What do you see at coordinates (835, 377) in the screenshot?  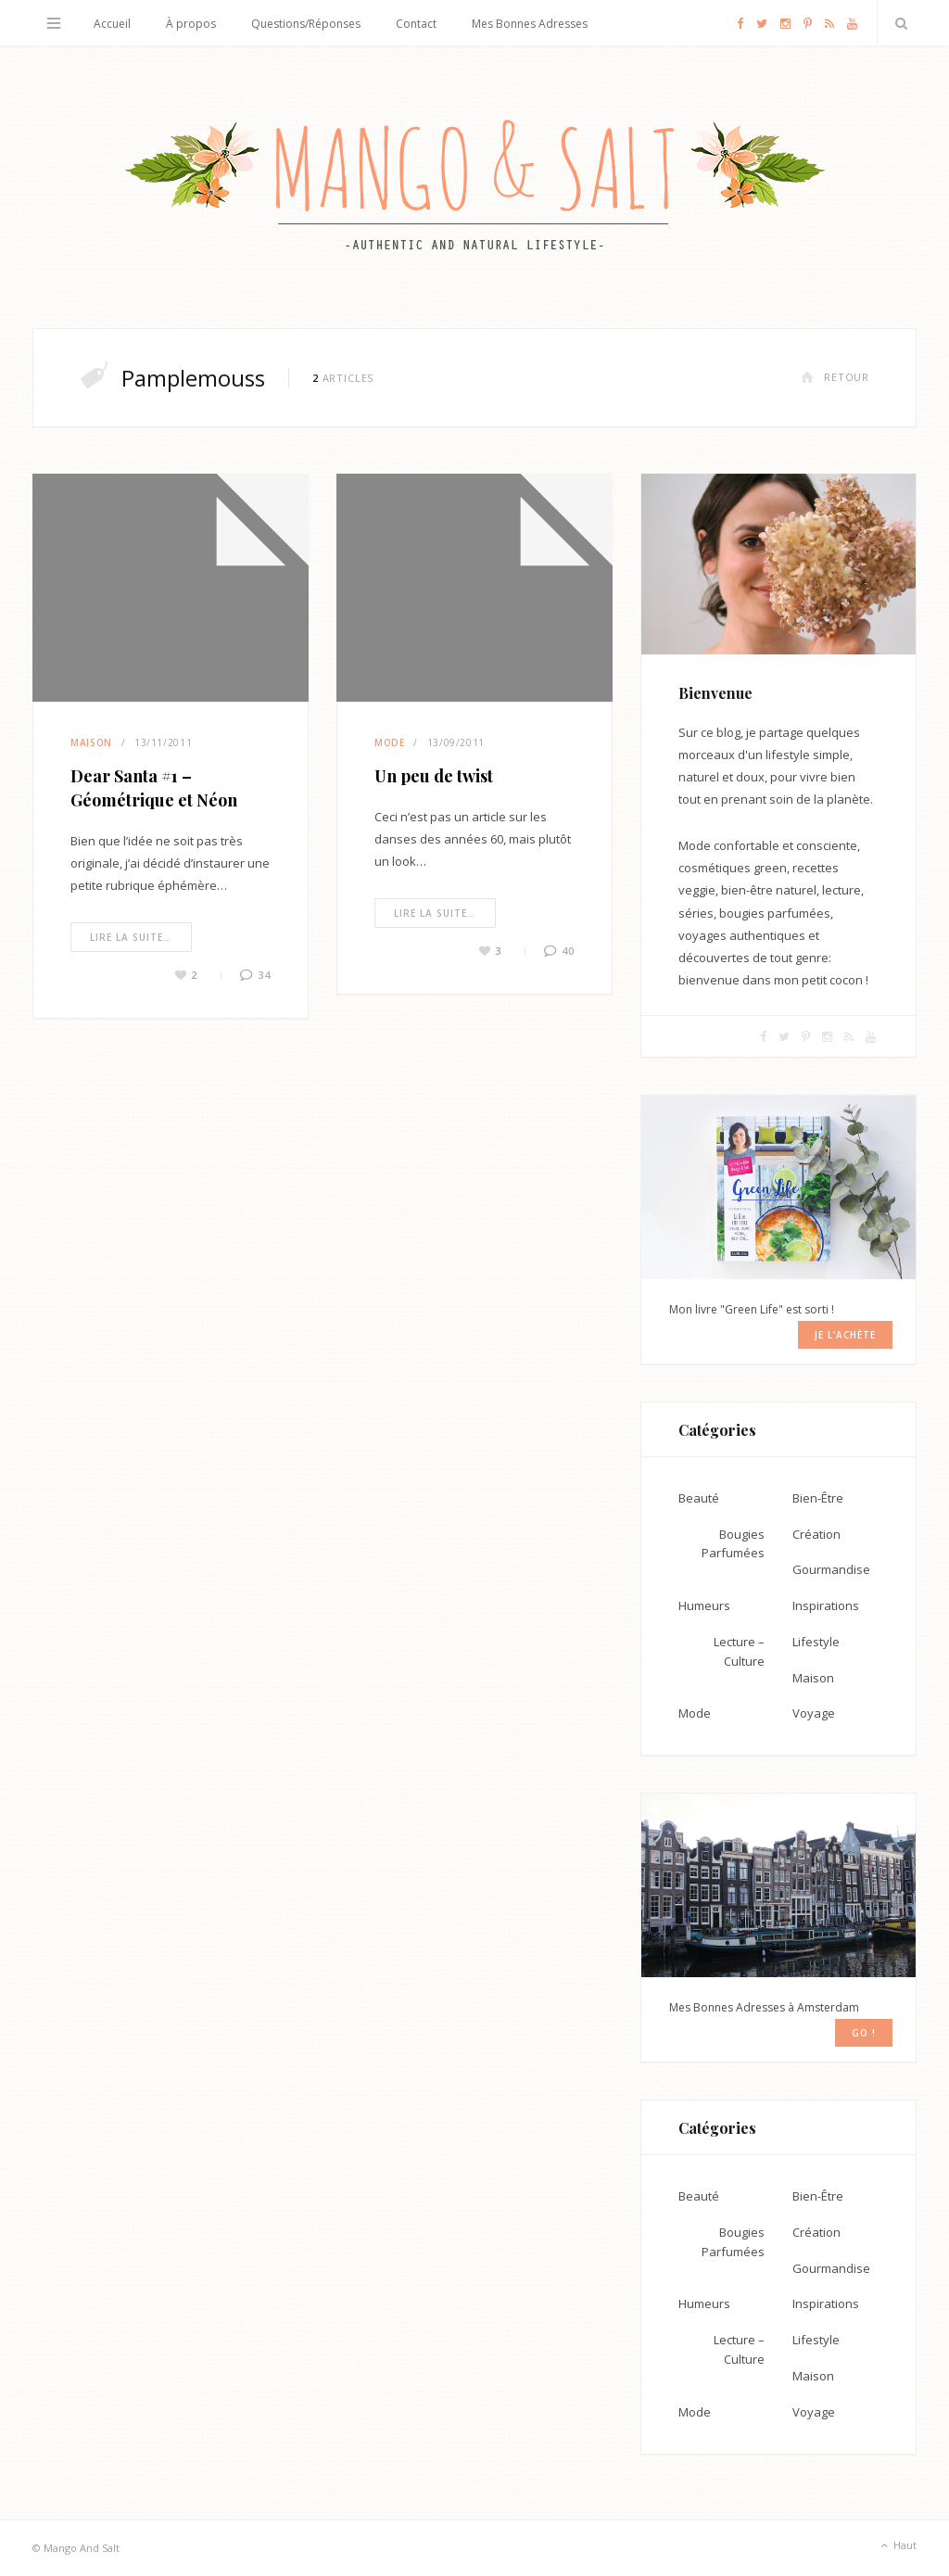 I see `Retour` at bounding box center [835, 377].